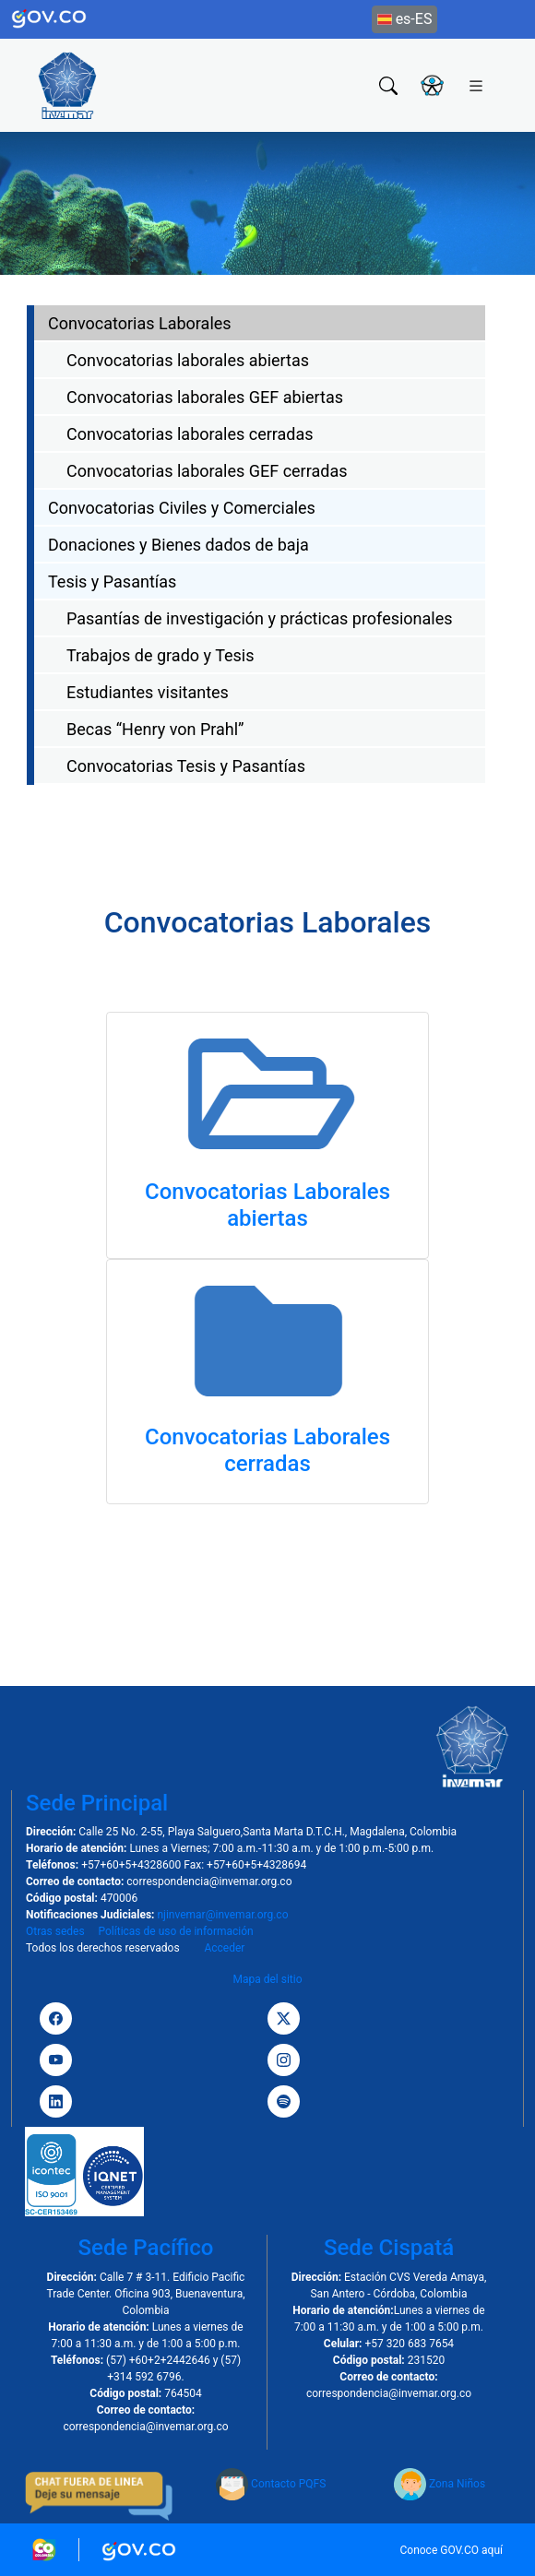 The width and height of the screenshot is (535, 2576). I want to click on Donaciones y Bienes dados de baja, so click(178, 544).